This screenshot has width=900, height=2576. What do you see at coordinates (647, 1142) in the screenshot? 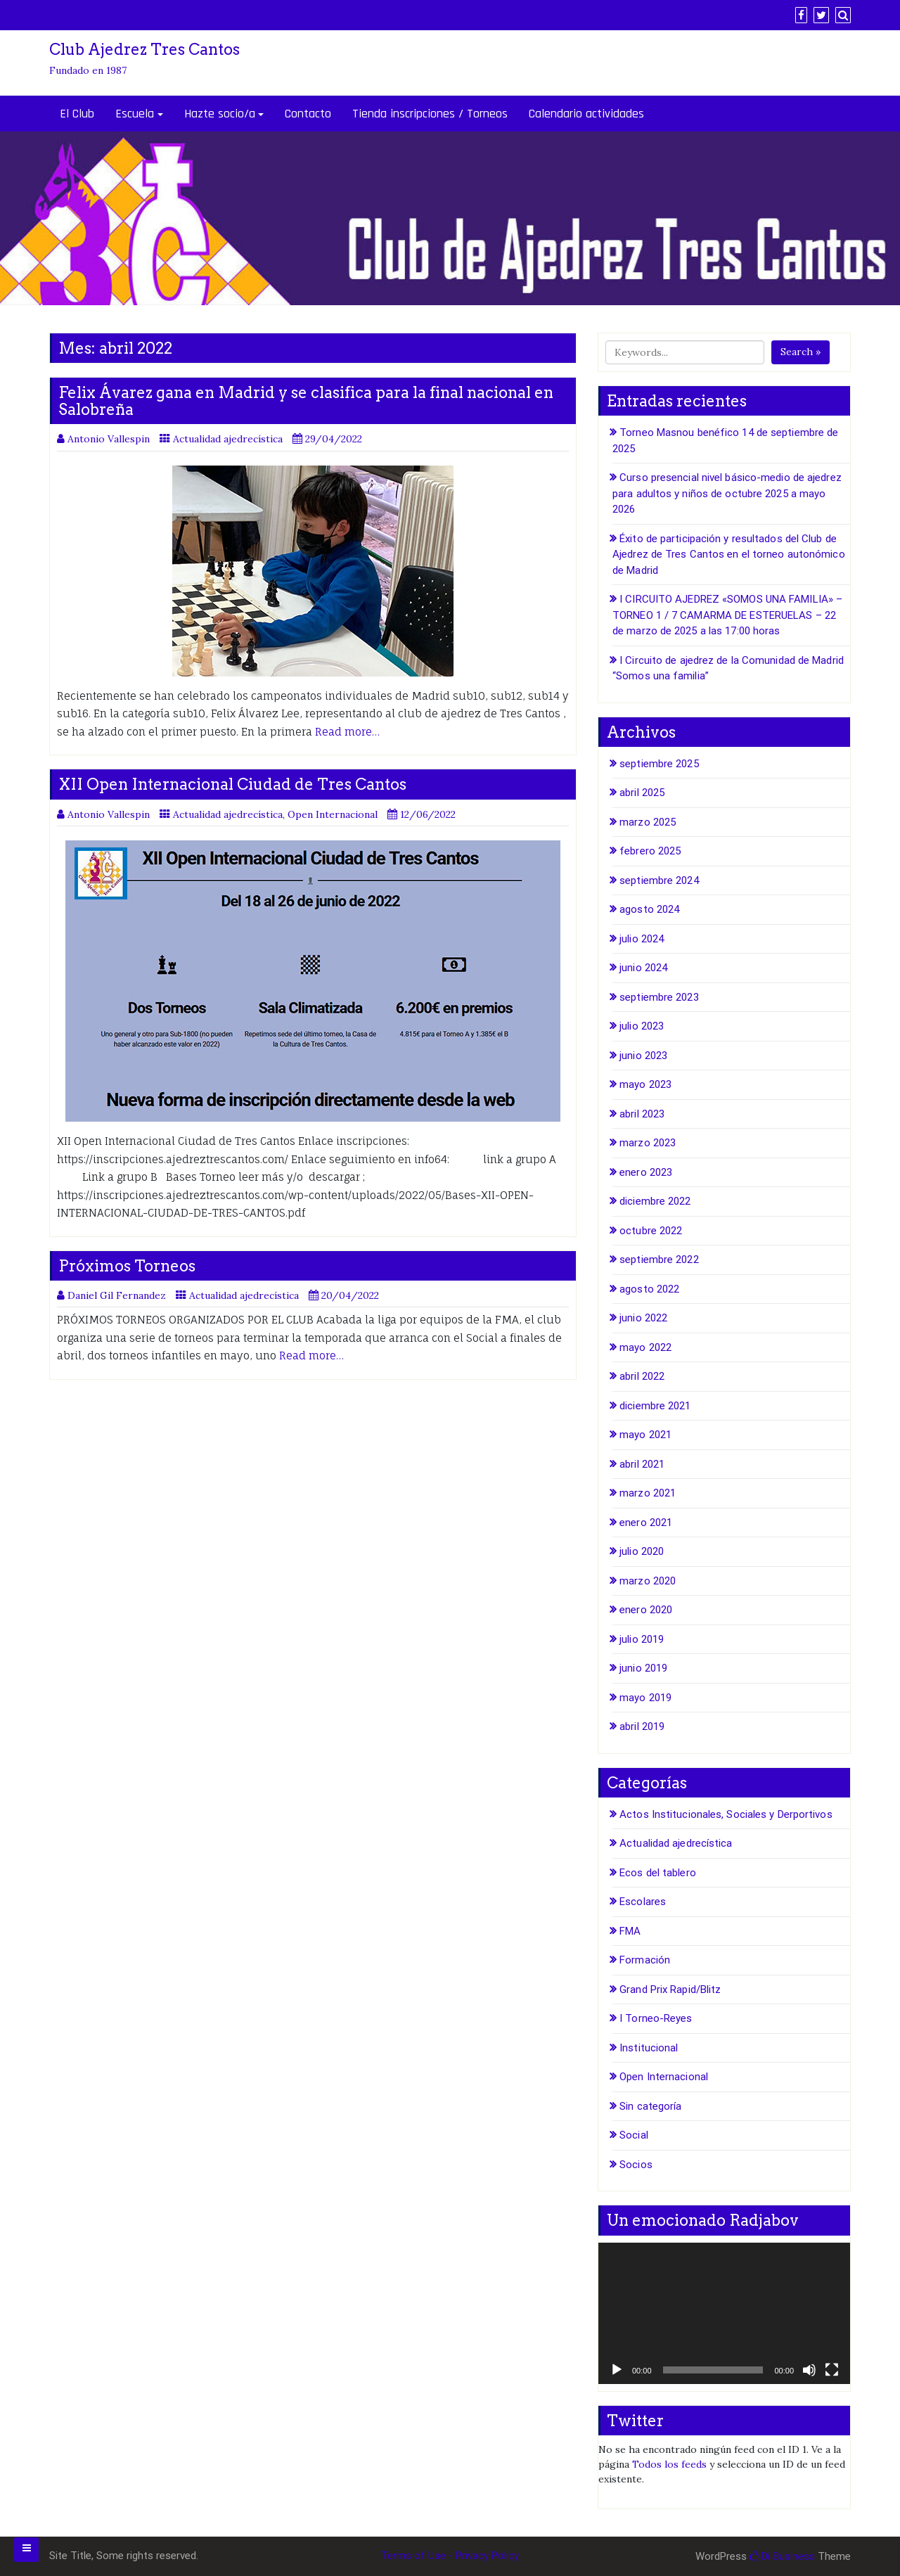
I see `marzo 2023` at bounding box center [647, 1142].